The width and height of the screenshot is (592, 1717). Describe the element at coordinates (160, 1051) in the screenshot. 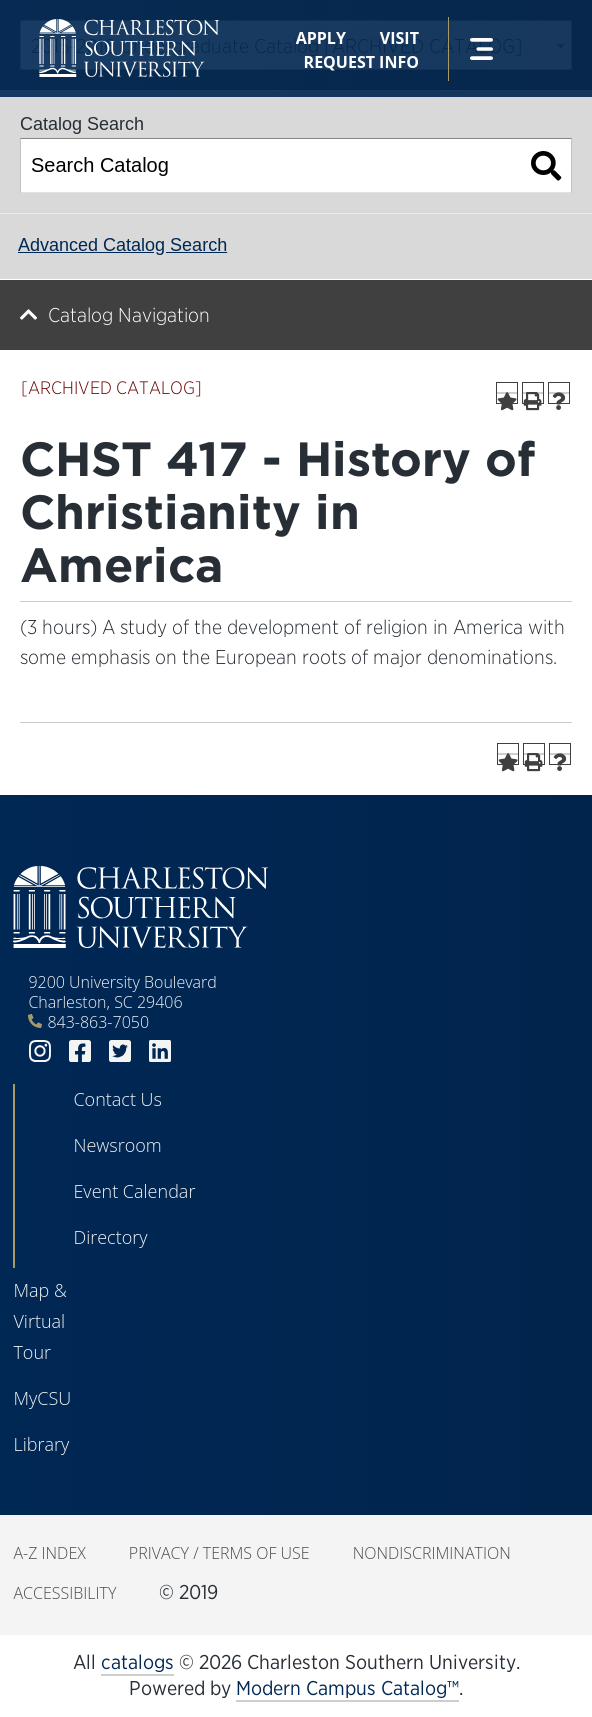

I see `linkedin` at that location.